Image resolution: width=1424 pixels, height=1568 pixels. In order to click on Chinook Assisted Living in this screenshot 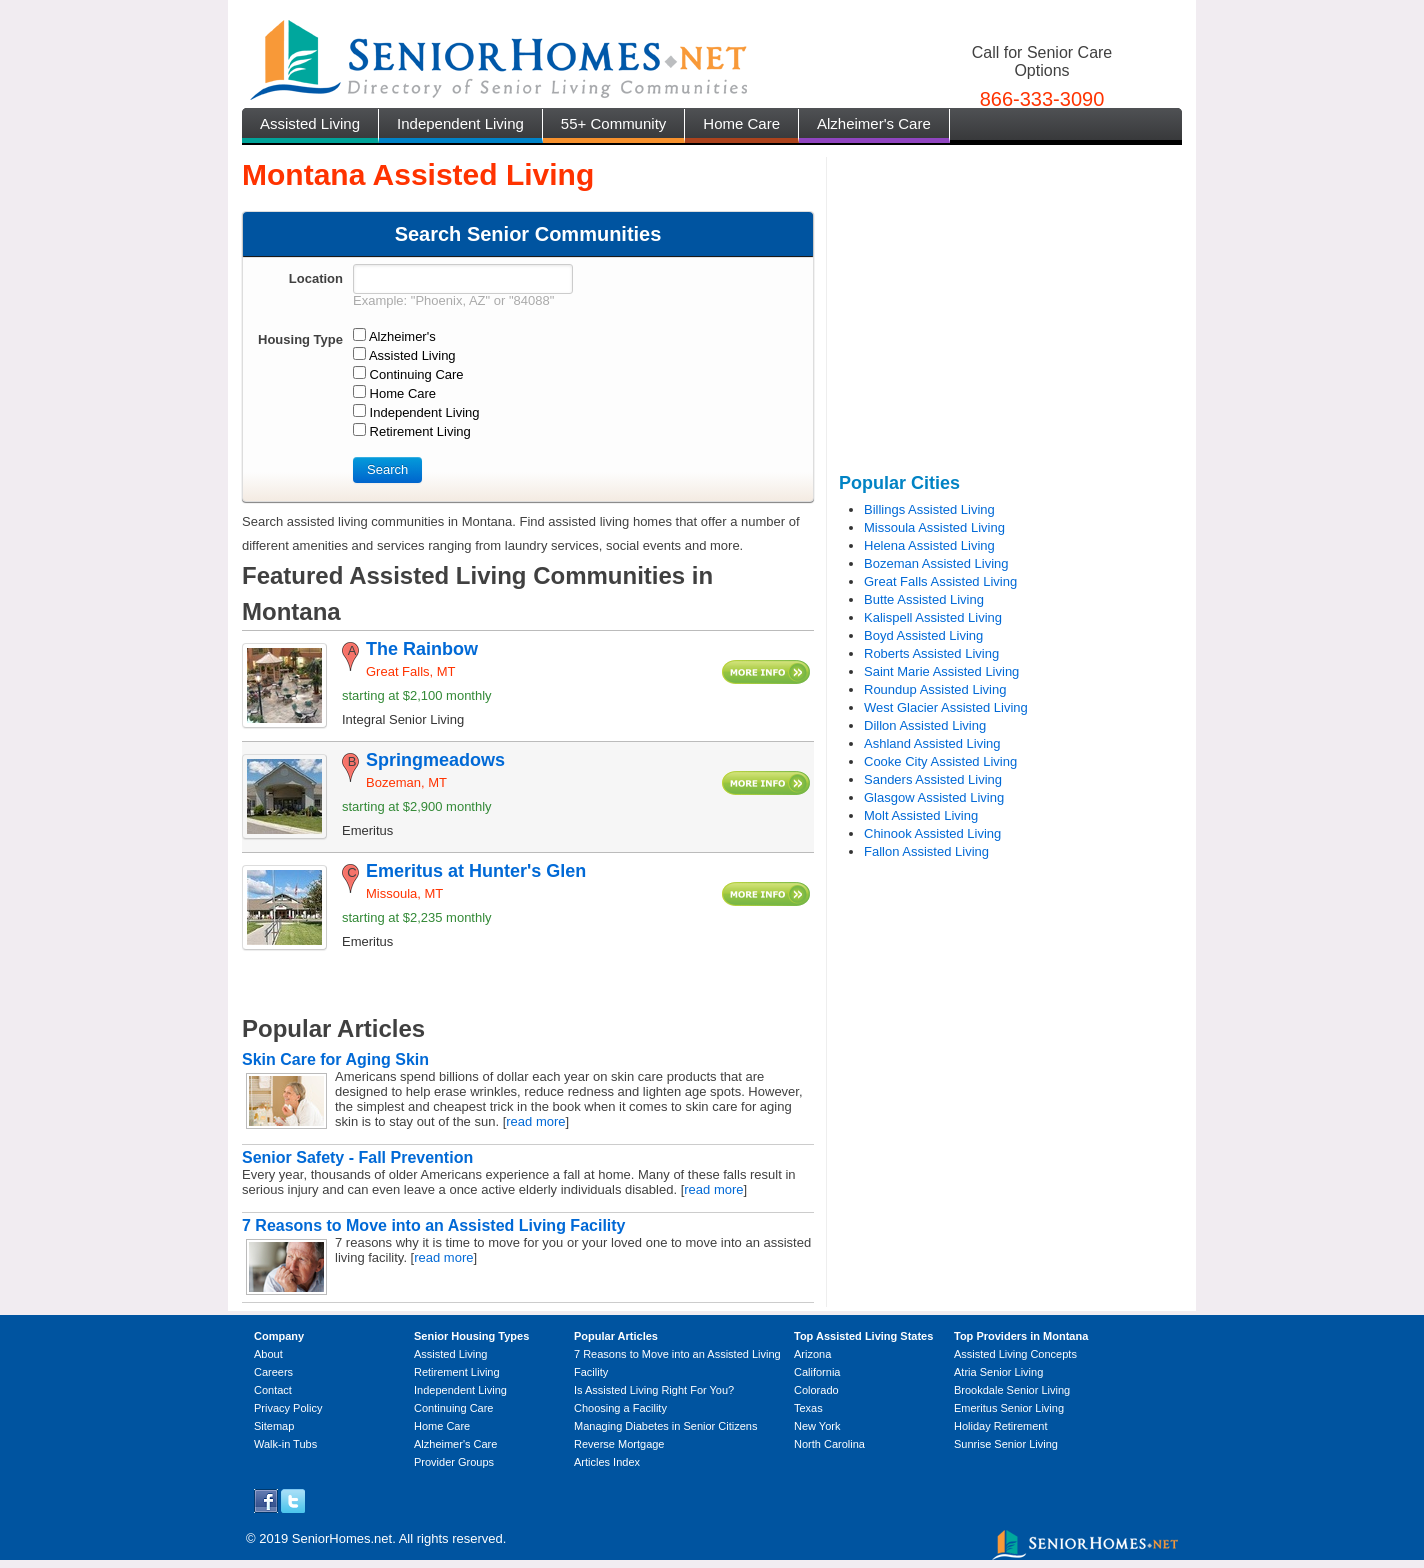, I will do `click(932, 833)`.